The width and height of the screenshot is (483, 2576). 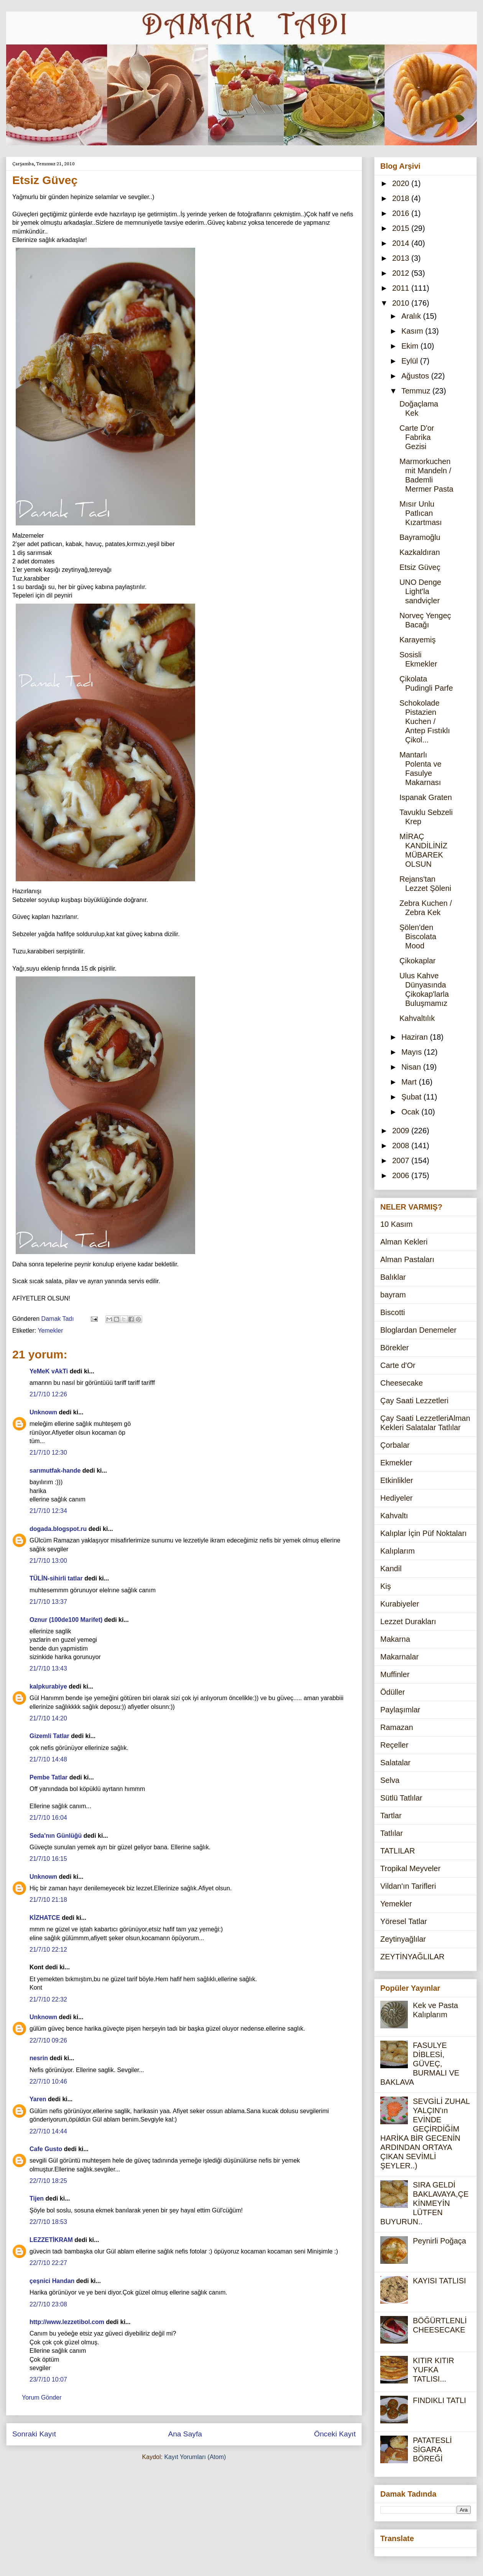 What do you see at coordinates (439, 2280) in the screenshot?
I see `KAYISI TATLISI` at bounding box center [439, 2280].